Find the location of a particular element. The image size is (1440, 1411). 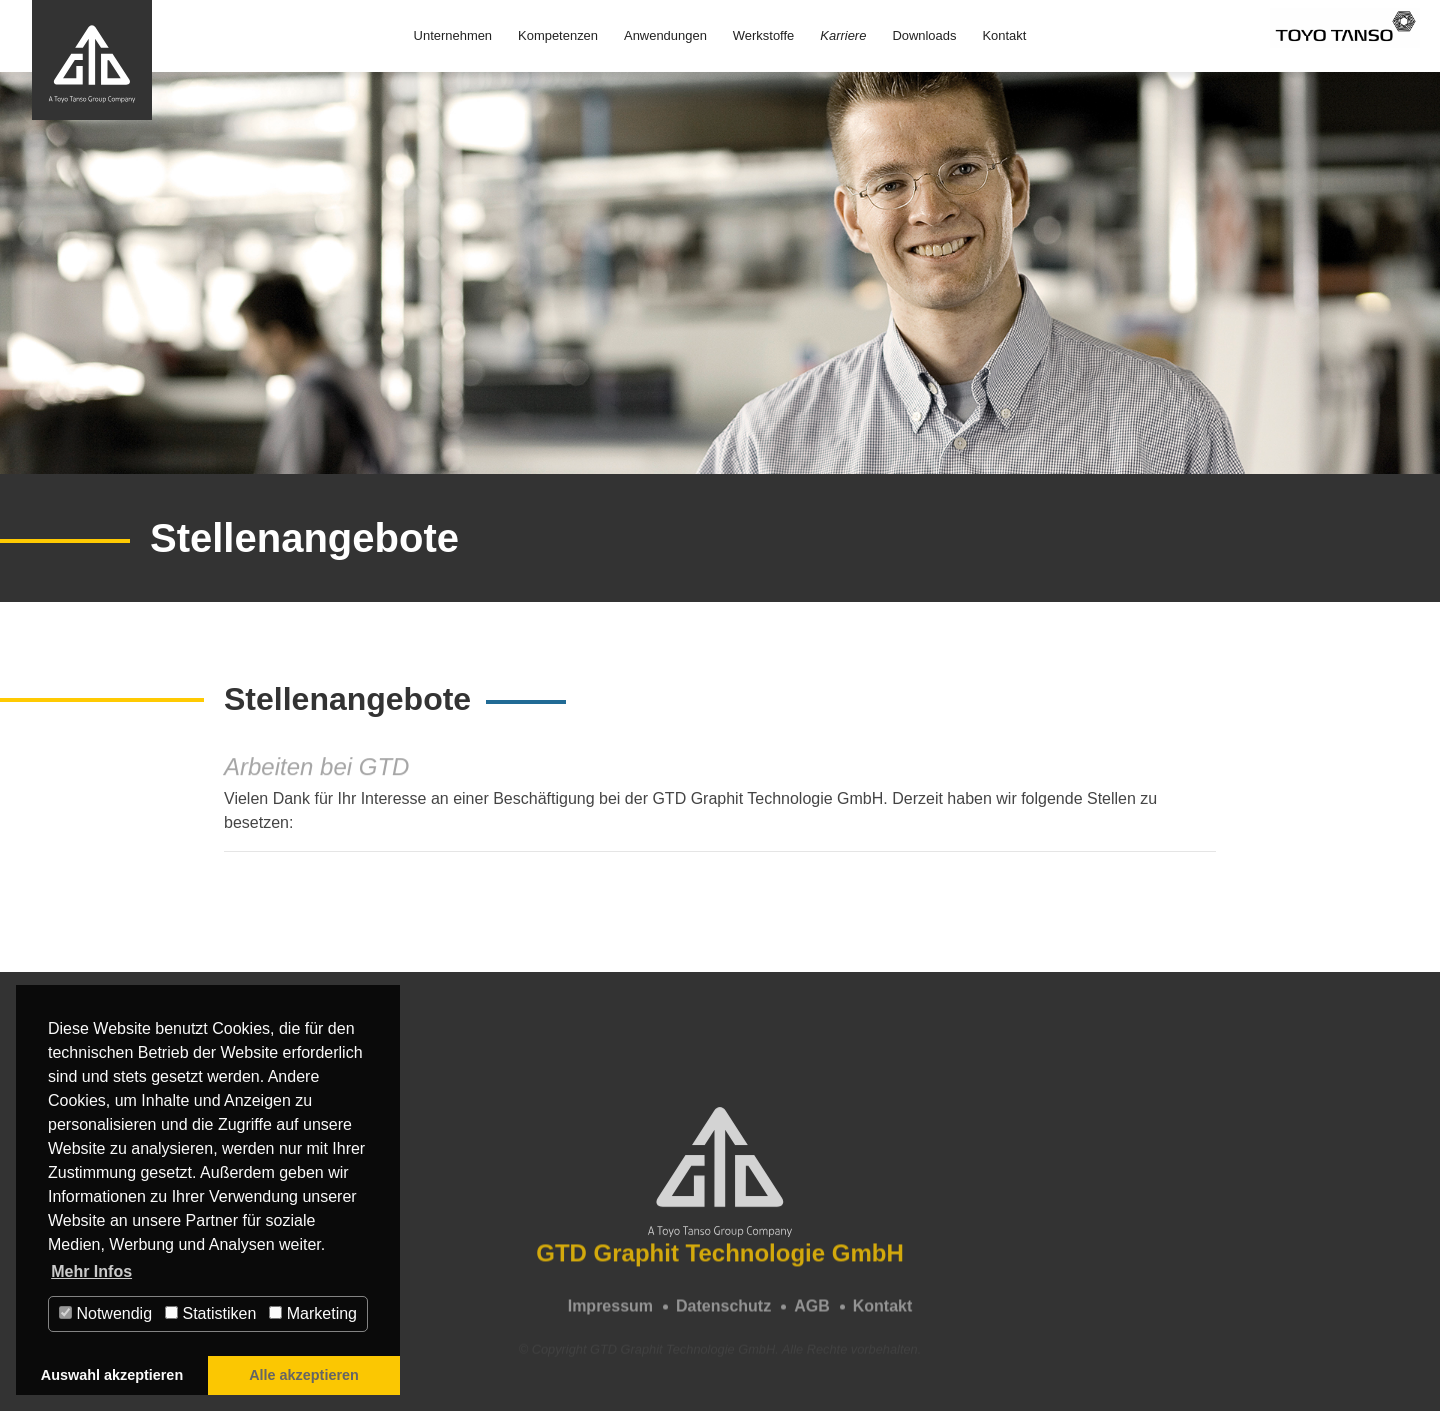

Alle akzeptieren [button] is located at coordinates (304, 1375).